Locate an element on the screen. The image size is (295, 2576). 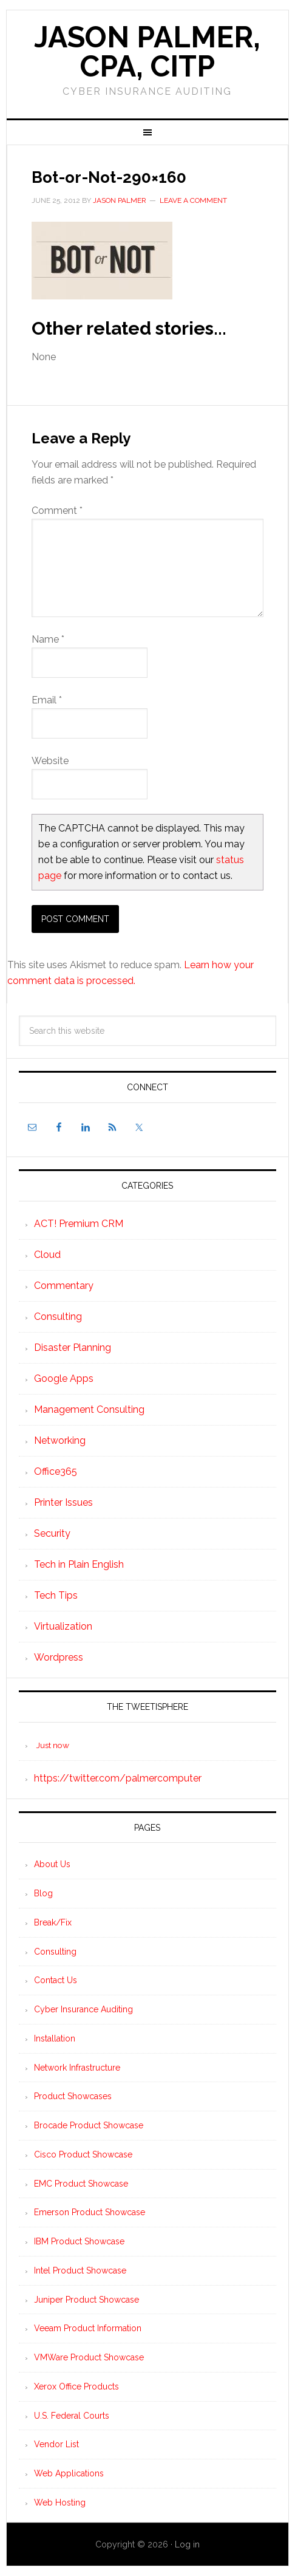
Commentary is located at coordinates (63, 1285).